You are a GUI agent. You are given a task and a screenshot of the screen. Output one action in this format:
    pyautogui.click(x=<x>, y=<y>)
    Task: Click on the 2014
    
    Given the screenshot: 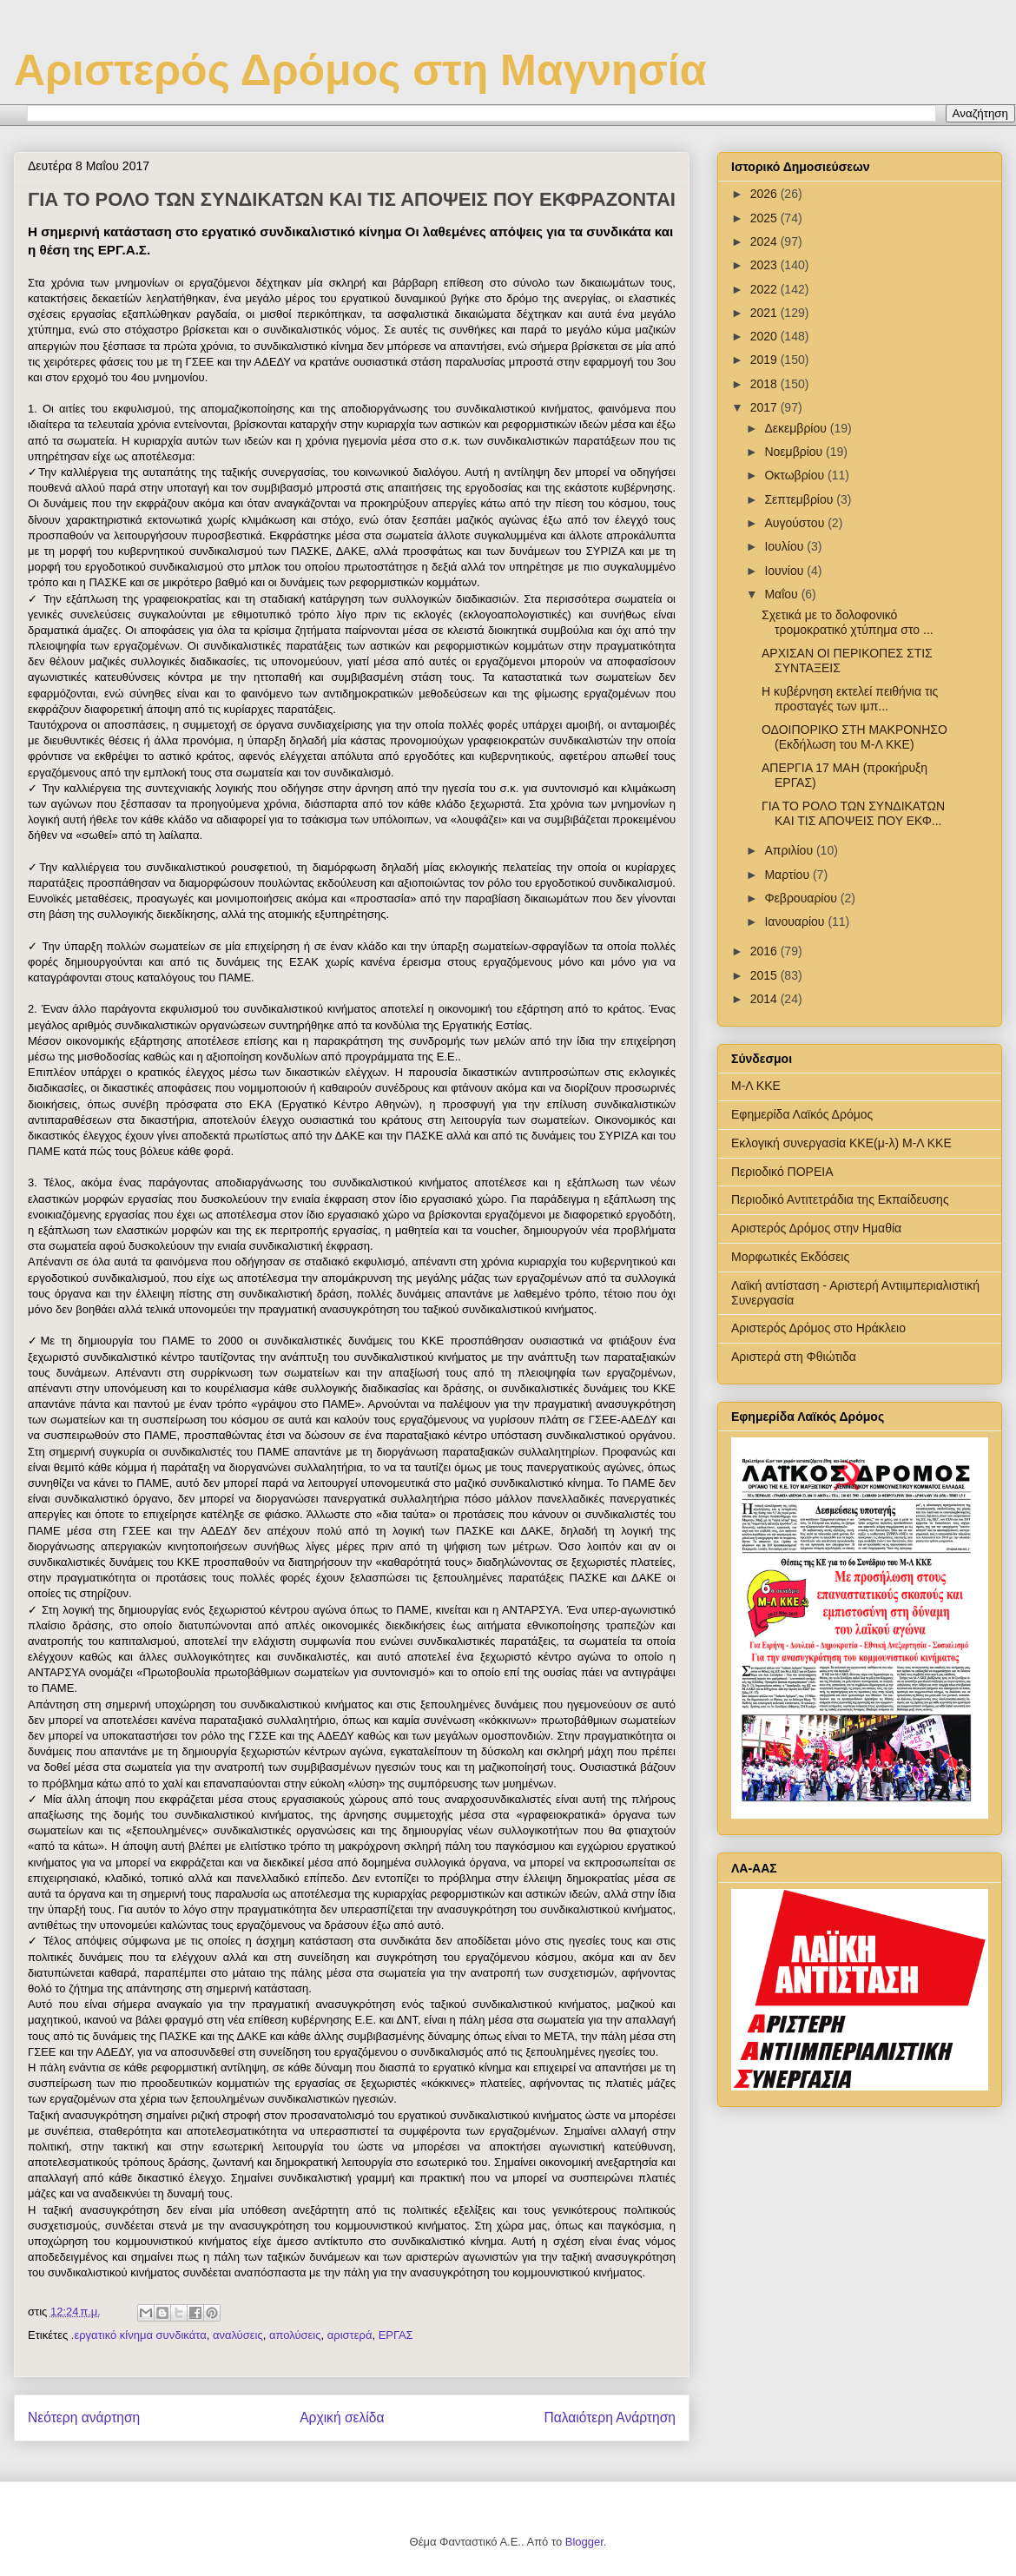 What is the action you would take?
    pyautogui.click(x=765, y=999)
    